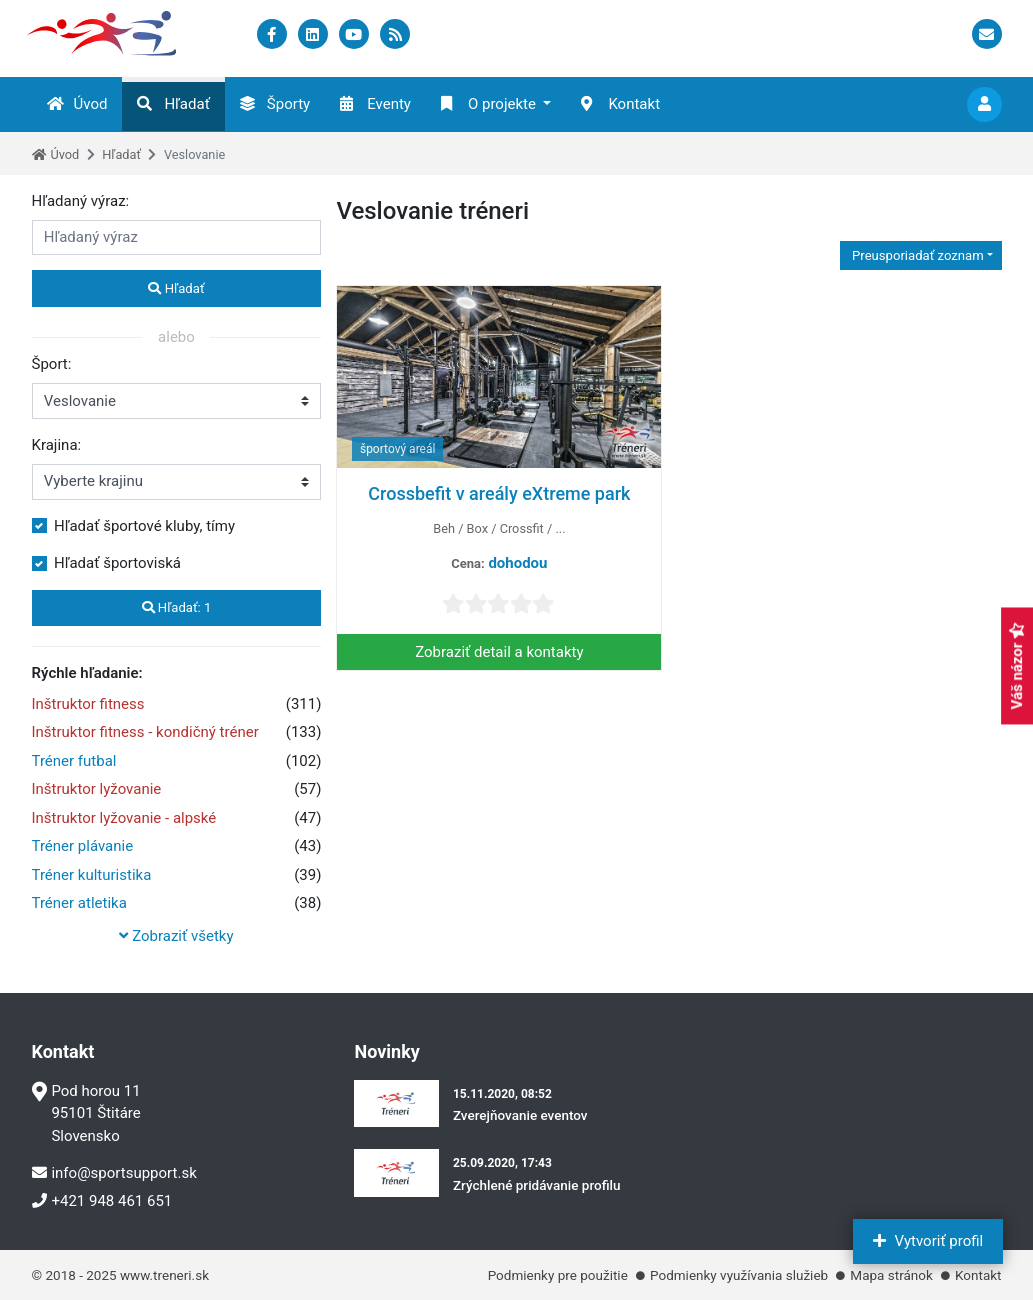  Describe the element at coordinates (537, 1185) in the screenshot. I see `Zrýchlené pridávanie profilu` at that location.